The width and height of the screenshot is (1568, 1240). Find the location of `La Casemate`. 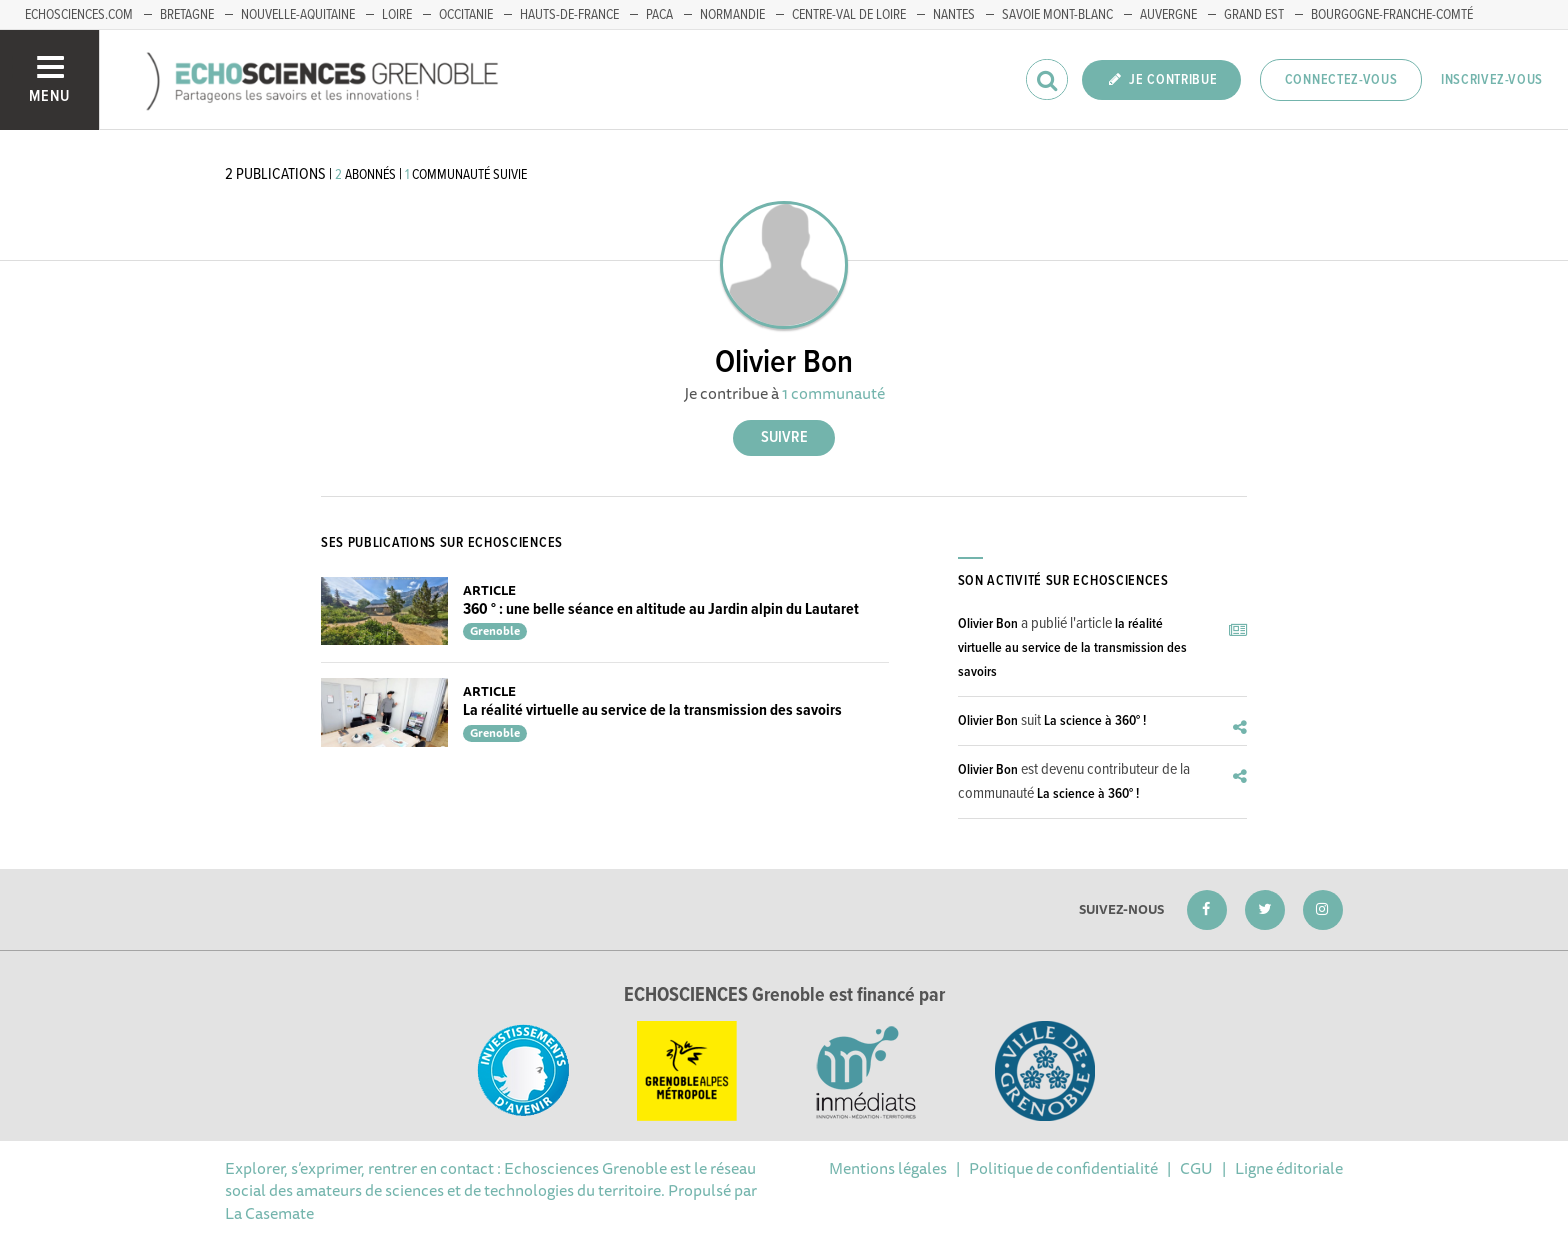

La Casemate is located at coordinates (269, 1213).